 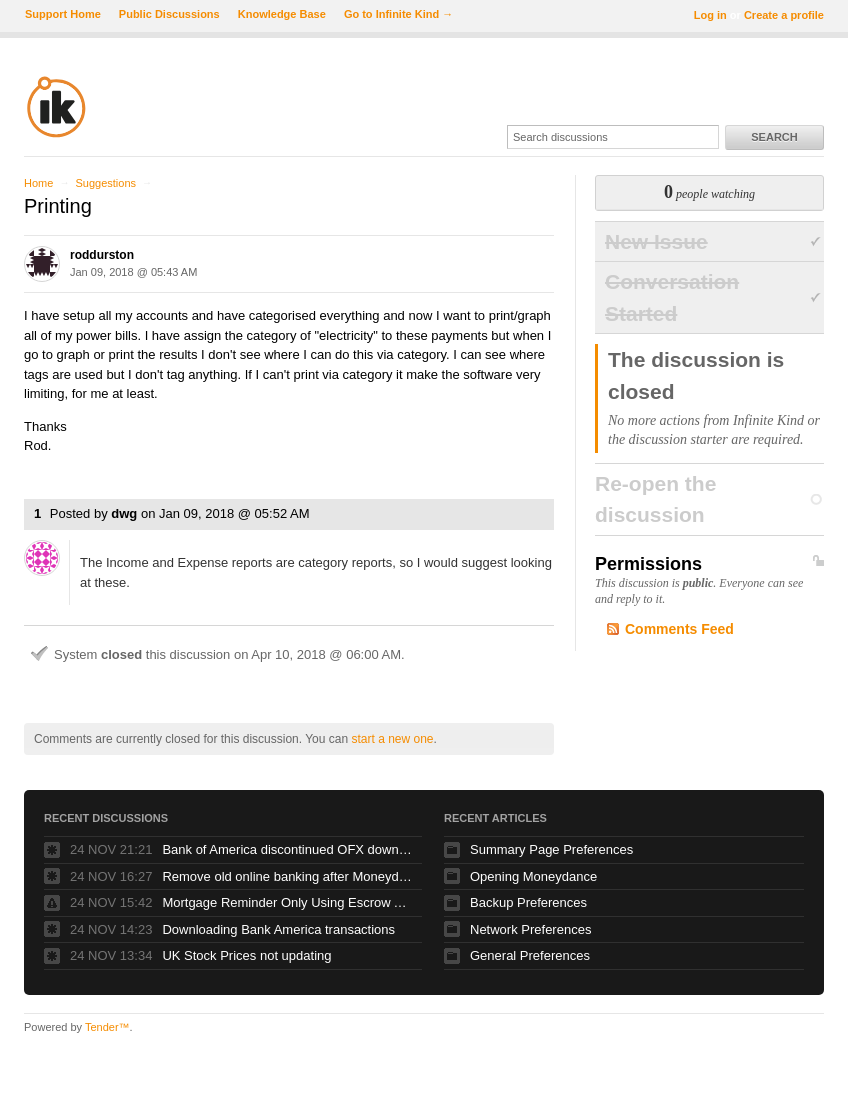 I want to click on Network Preferences, so click(x=530, y=929).